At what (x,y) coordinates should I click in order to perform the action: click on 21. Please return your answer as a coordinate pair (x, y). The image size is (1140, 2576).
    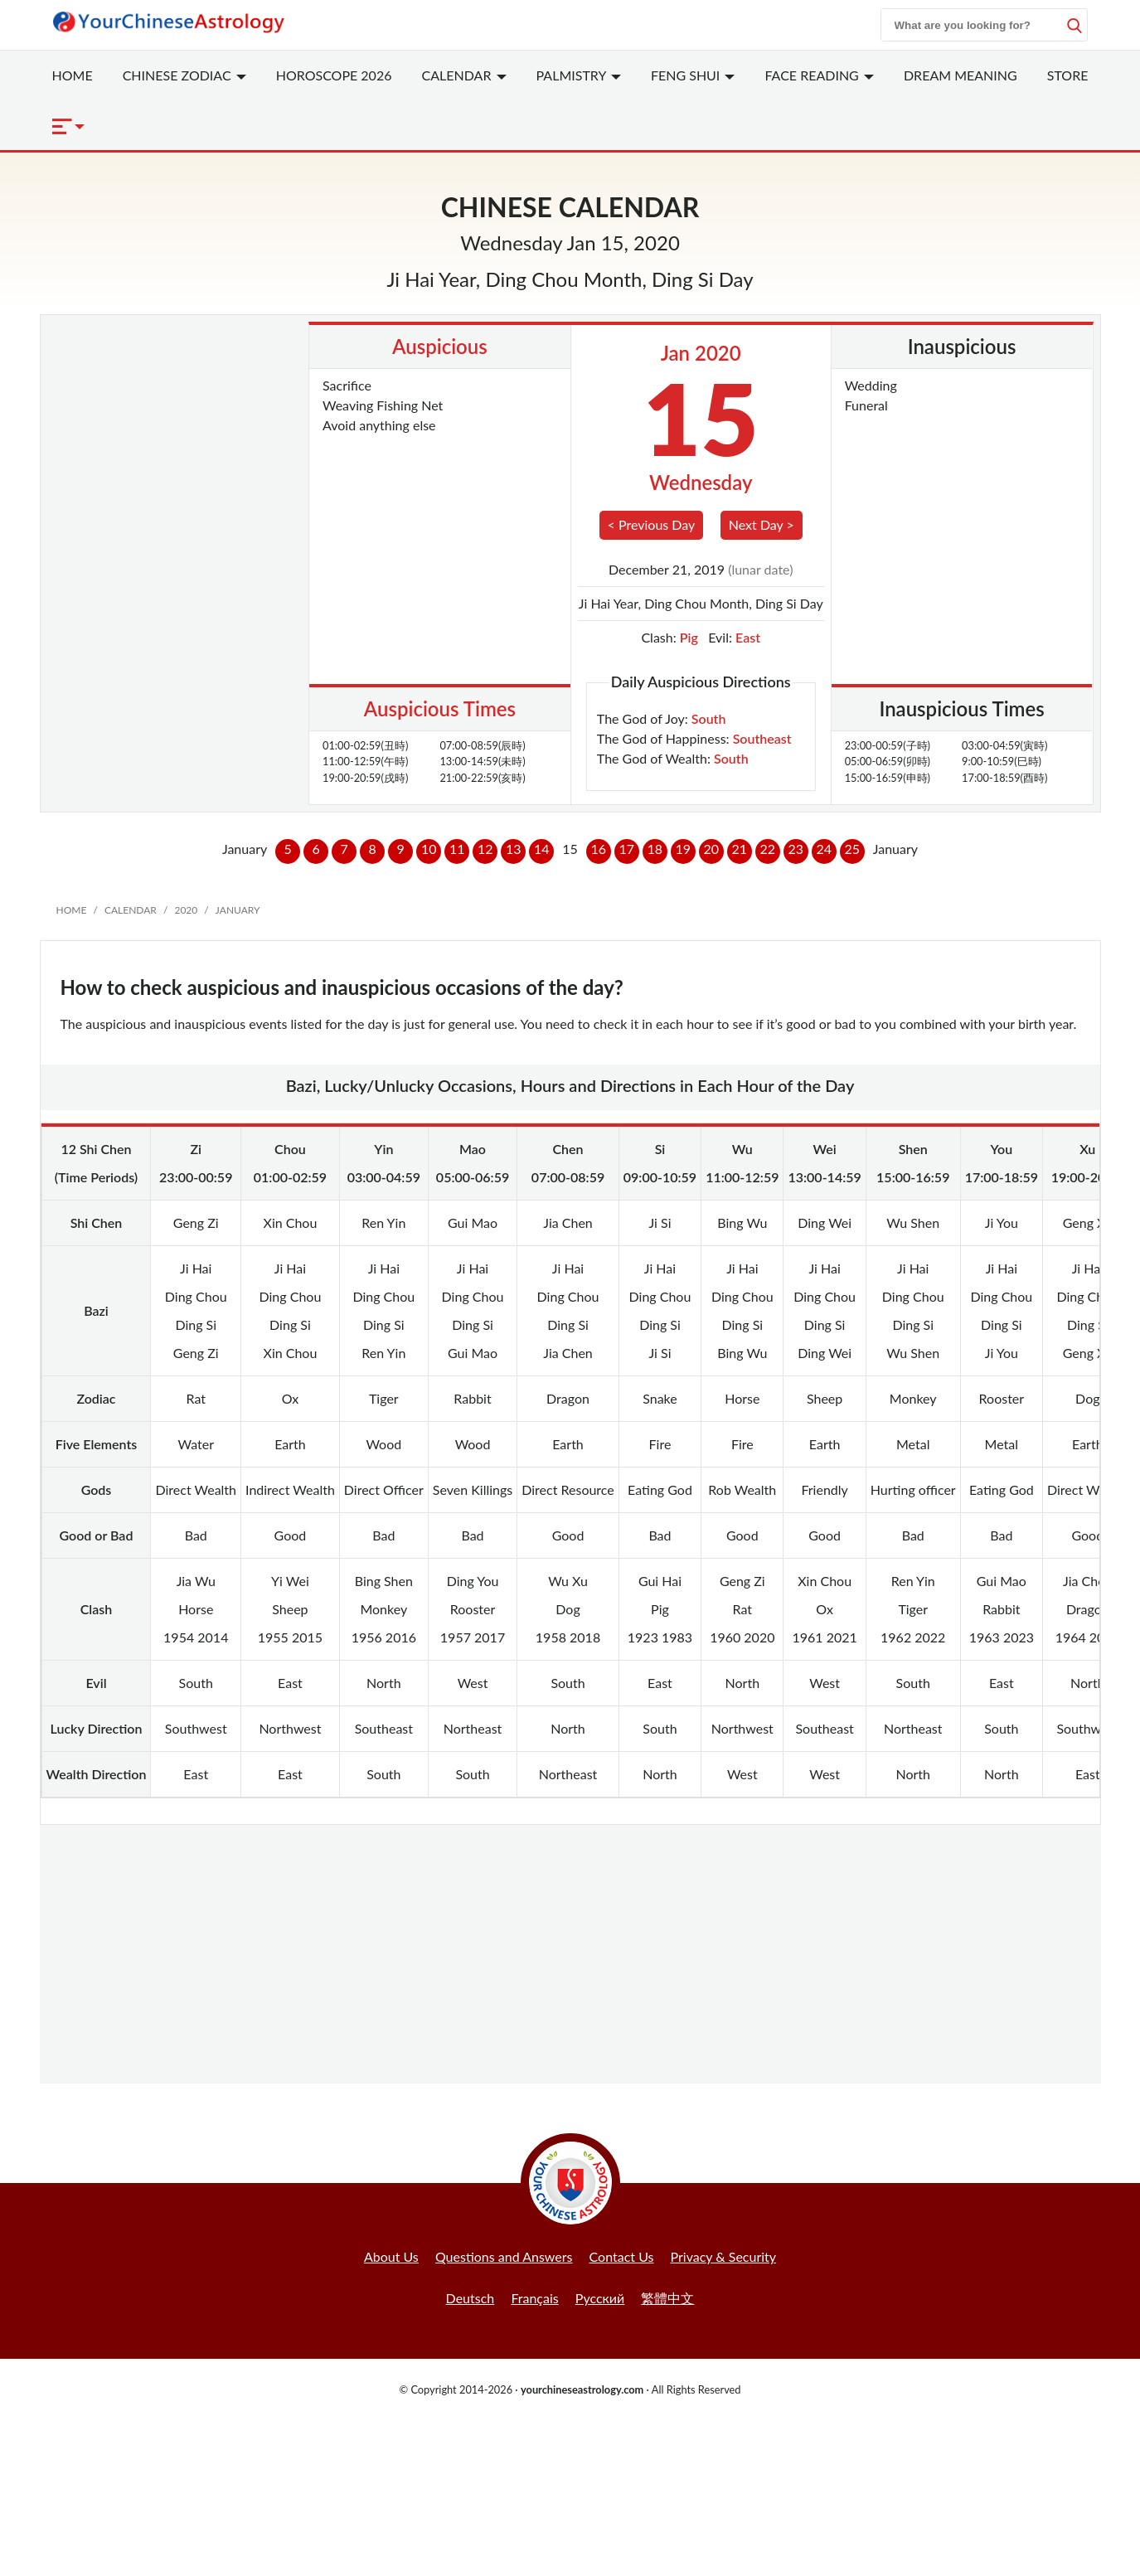
    Looking at the image, I should click on (740, 848).